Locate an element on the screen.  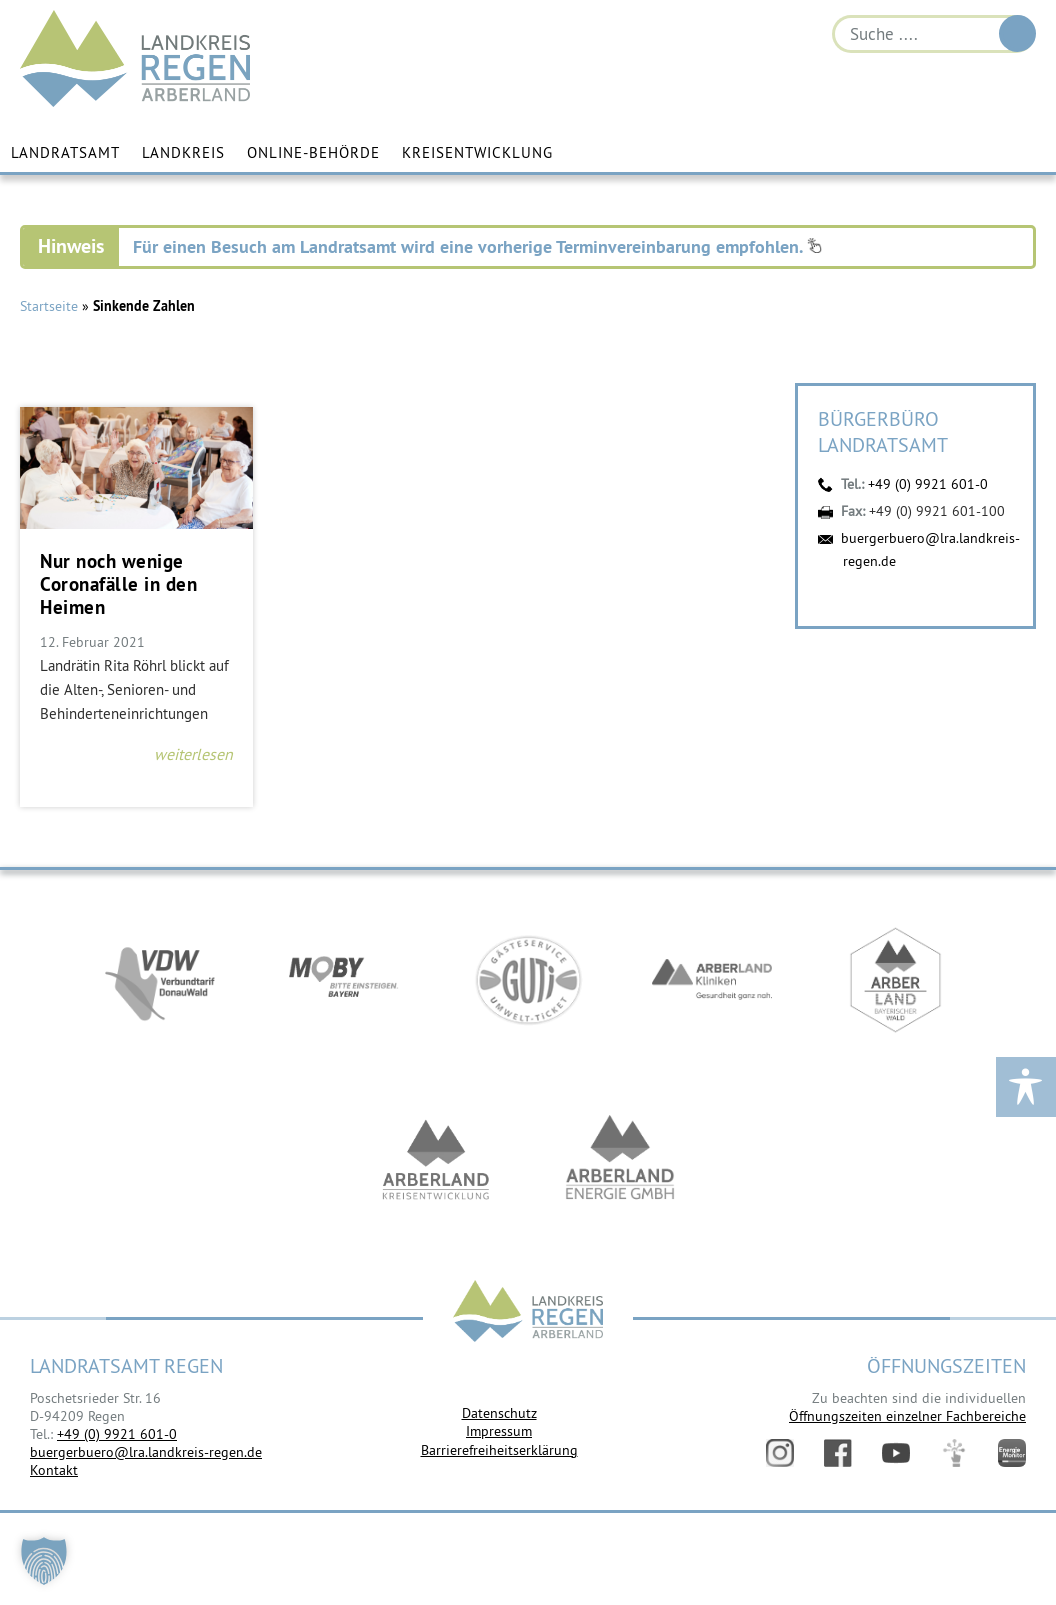
https://vdw-mobil.de/ is located at coordinates (160, 980).